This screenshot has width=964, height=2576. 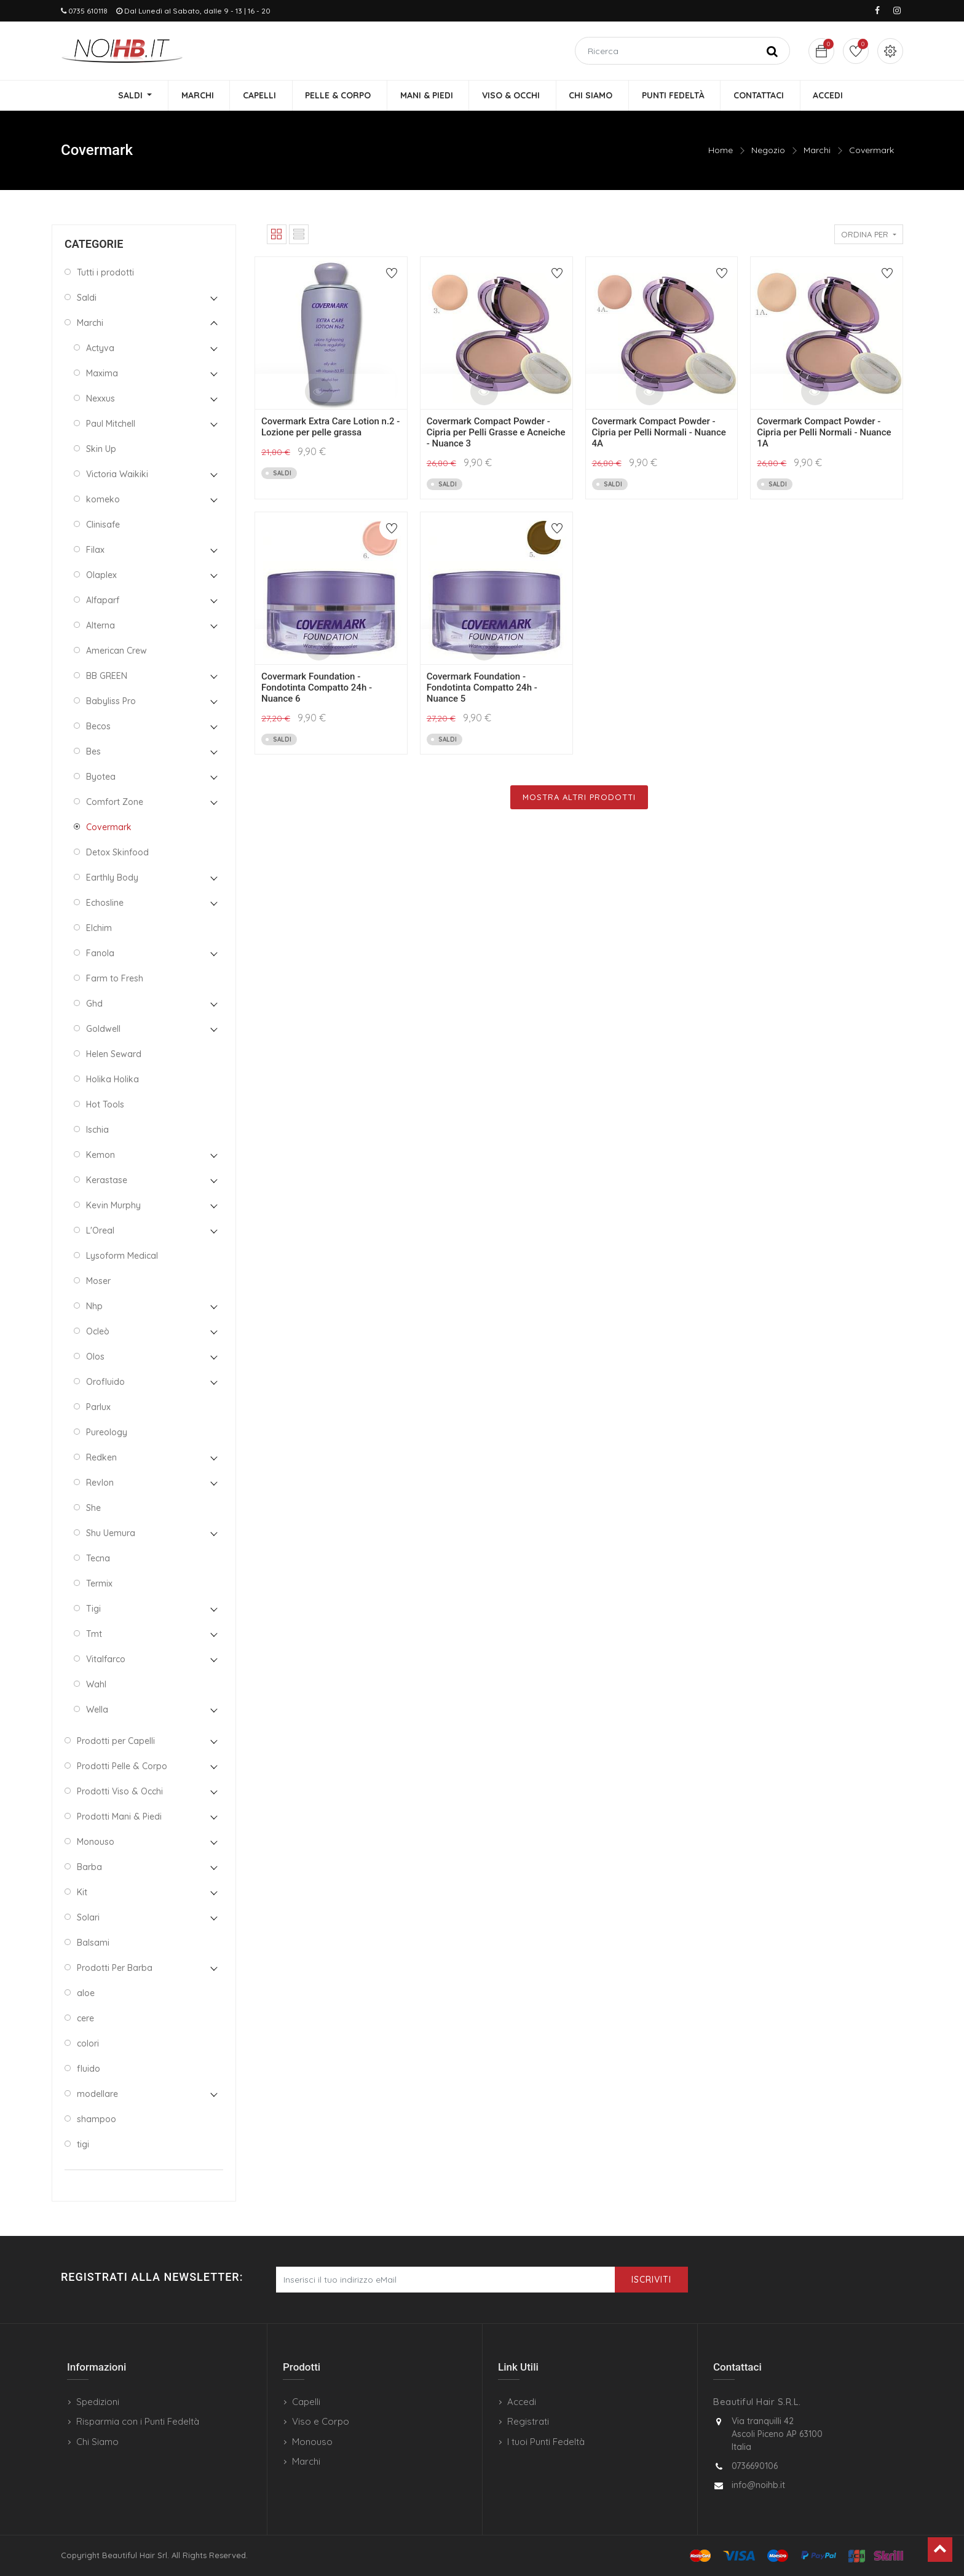 I want to click on Hot Tools, so click(x=105, y=1104).